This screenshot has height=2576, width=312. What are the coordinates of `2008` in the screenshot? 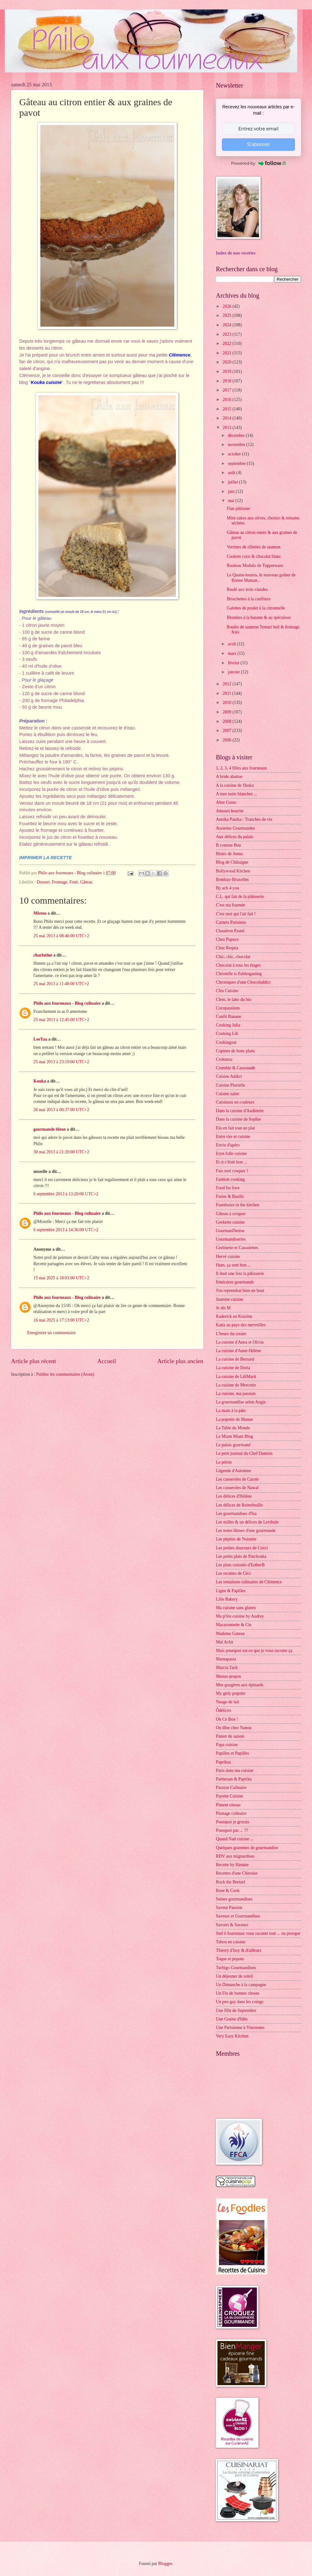 It's located at (227, 721).